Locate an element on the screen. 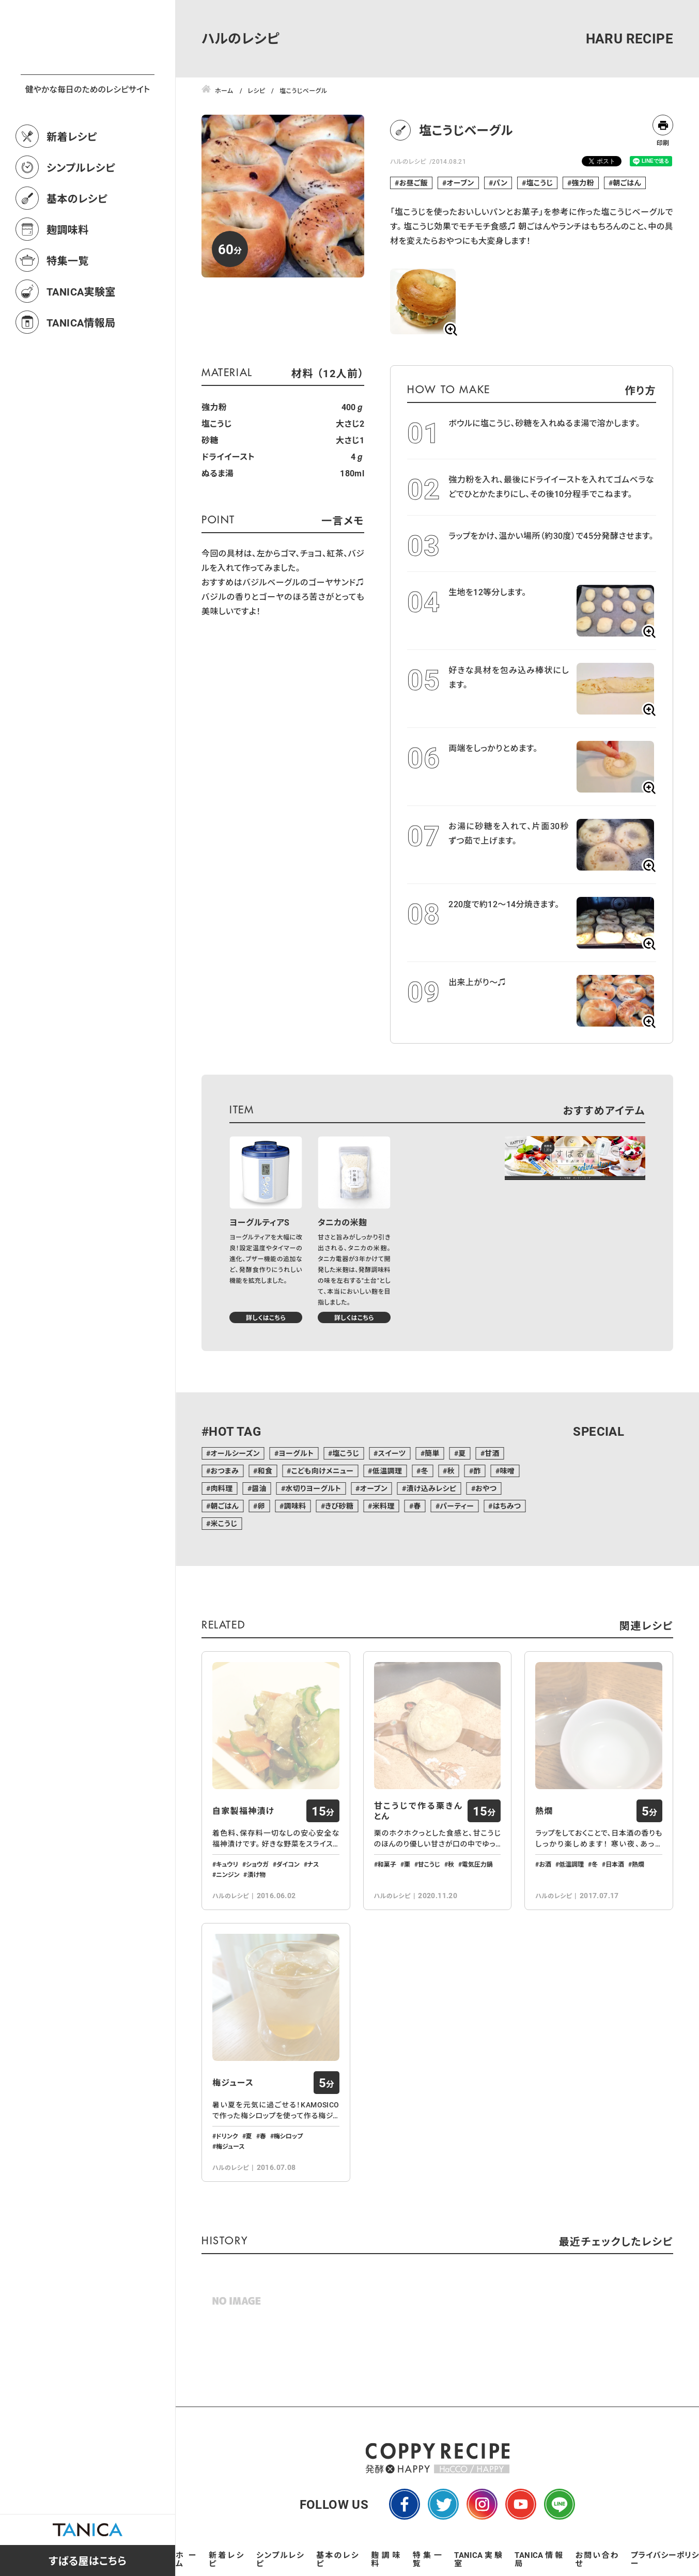 The image size is (699, 2576). ダイコン is located at coordinates (288, 1864).